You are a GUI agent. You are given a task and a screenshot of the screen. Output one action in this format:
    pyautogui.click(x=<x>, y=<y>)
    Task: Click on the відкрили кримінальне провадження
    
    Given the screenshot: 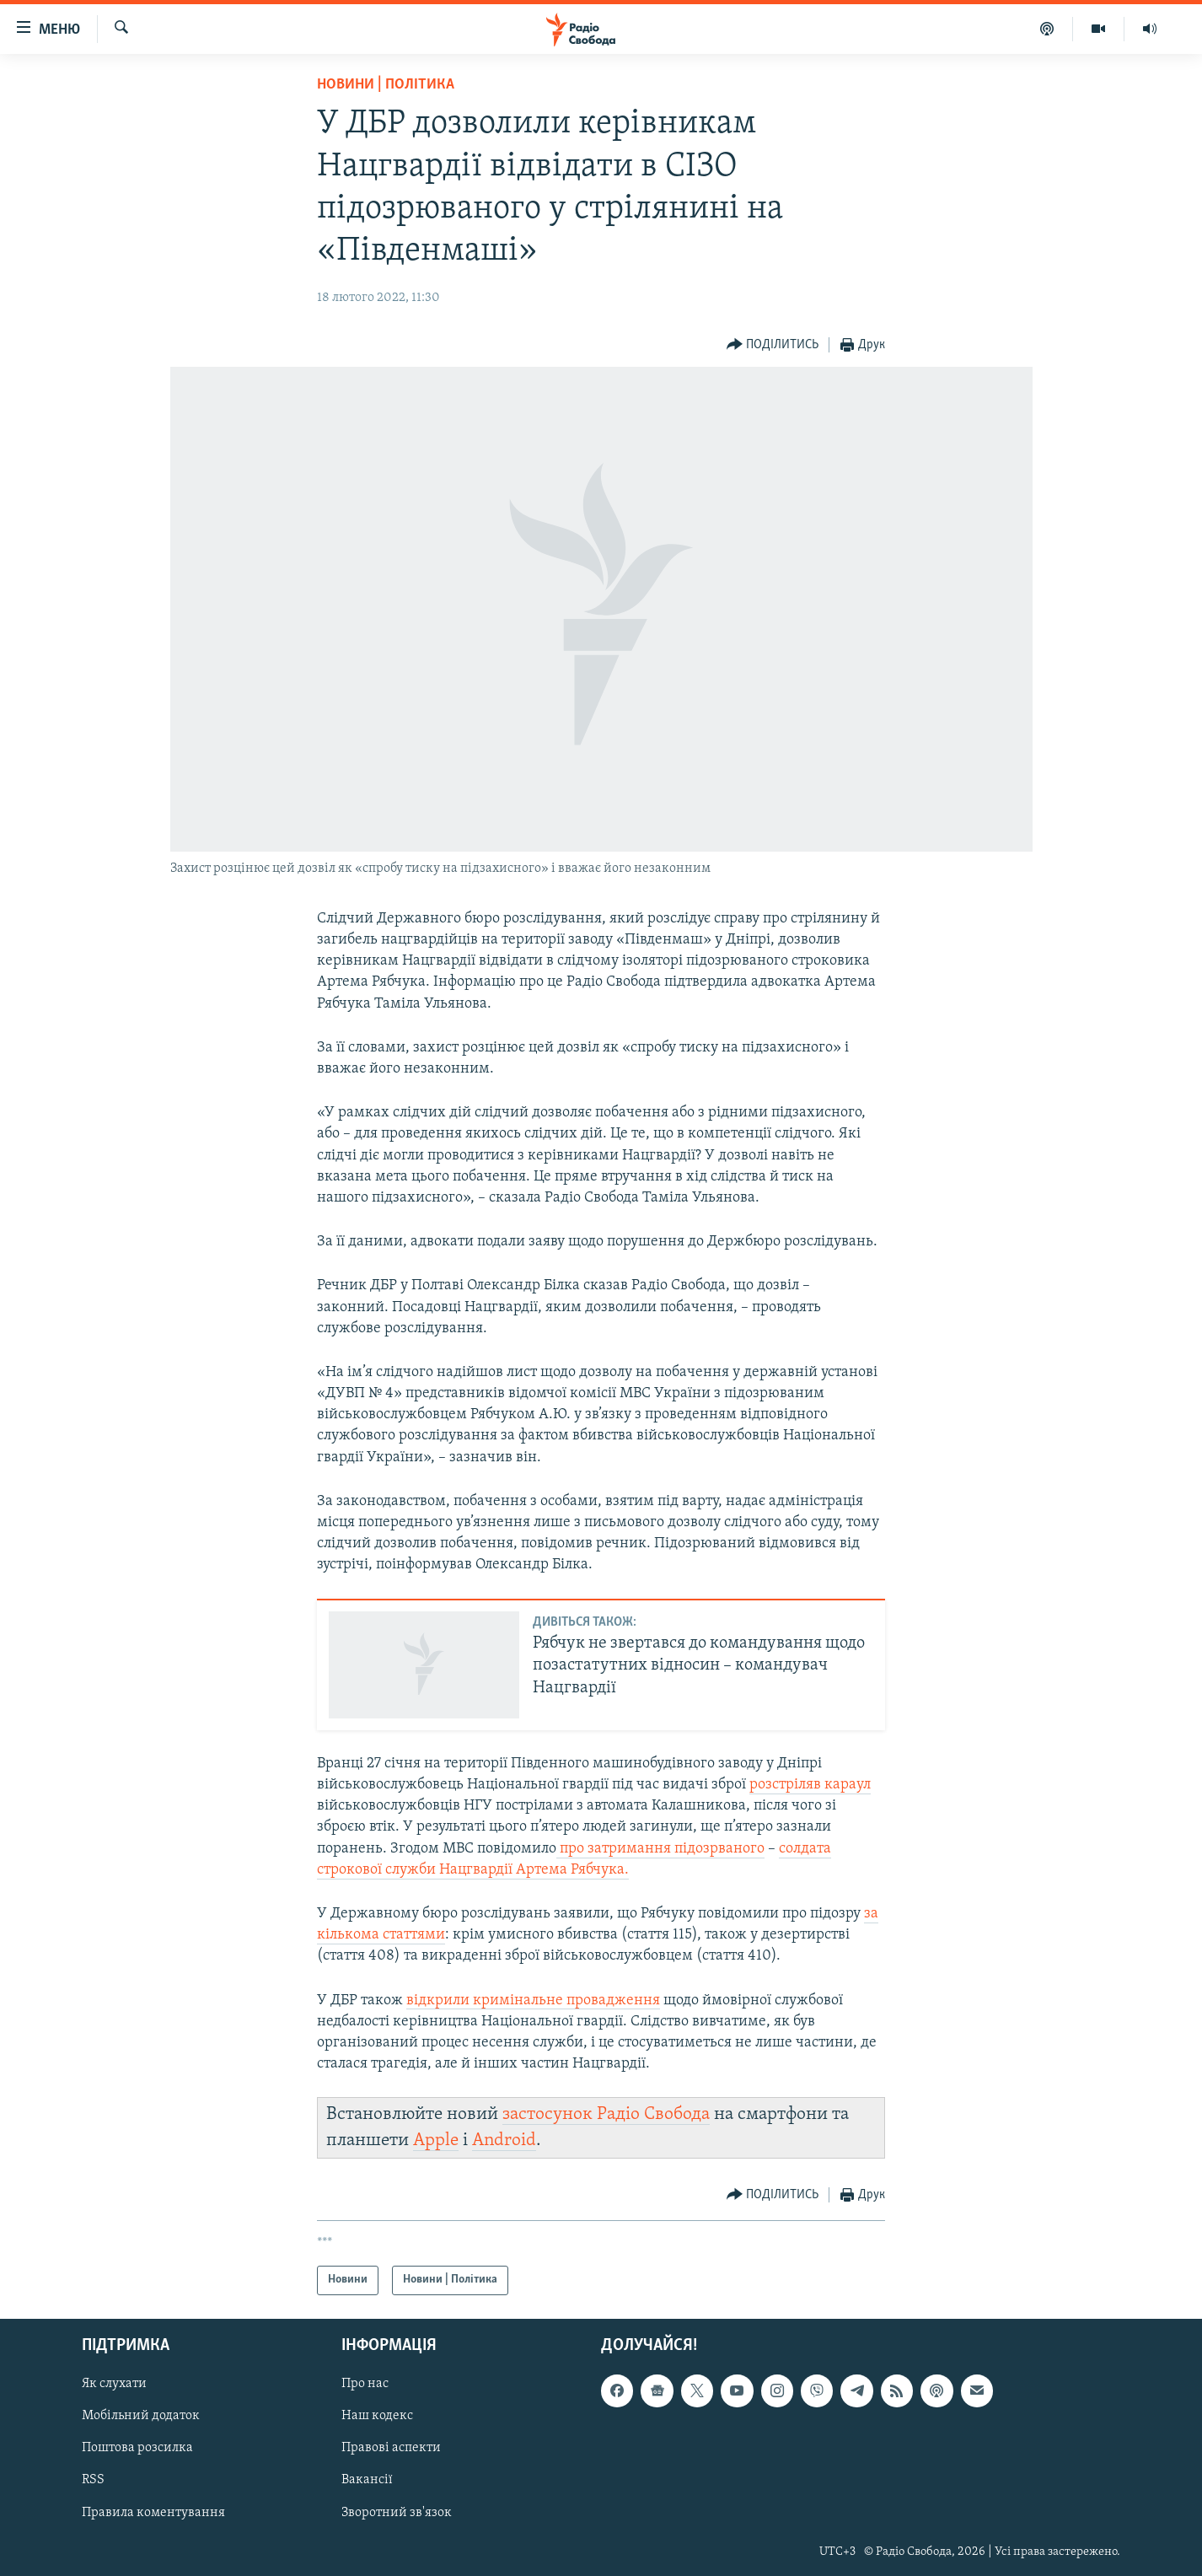 What is the action you would take?
    pyautogui.click(x=533, y=2001)
    